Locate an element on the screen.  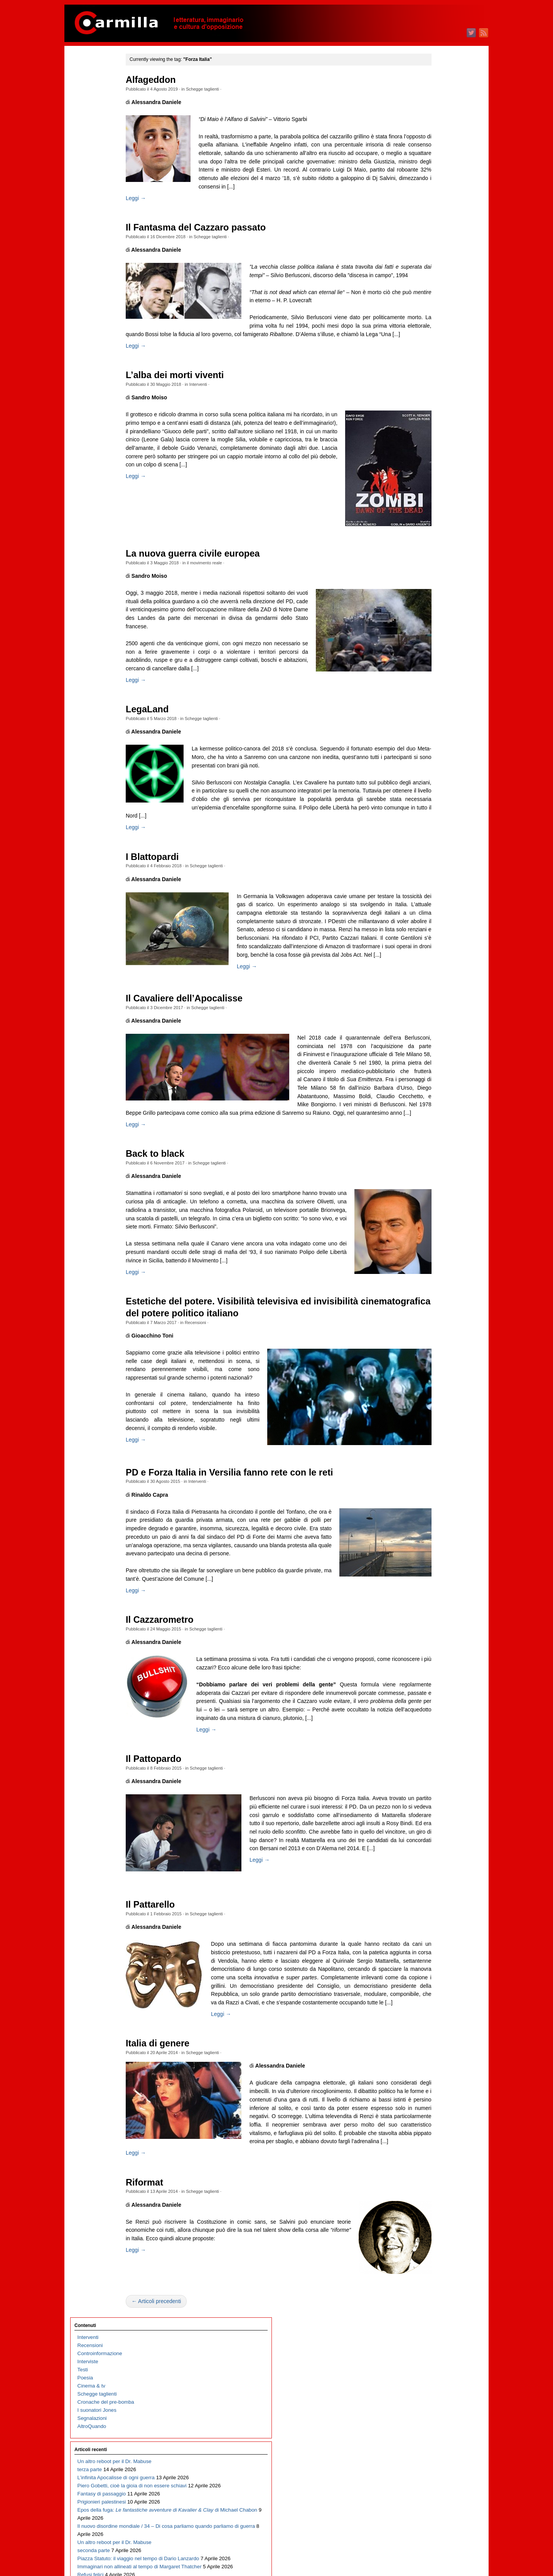
marzo 2008 is located at coordinates (428, 1907).